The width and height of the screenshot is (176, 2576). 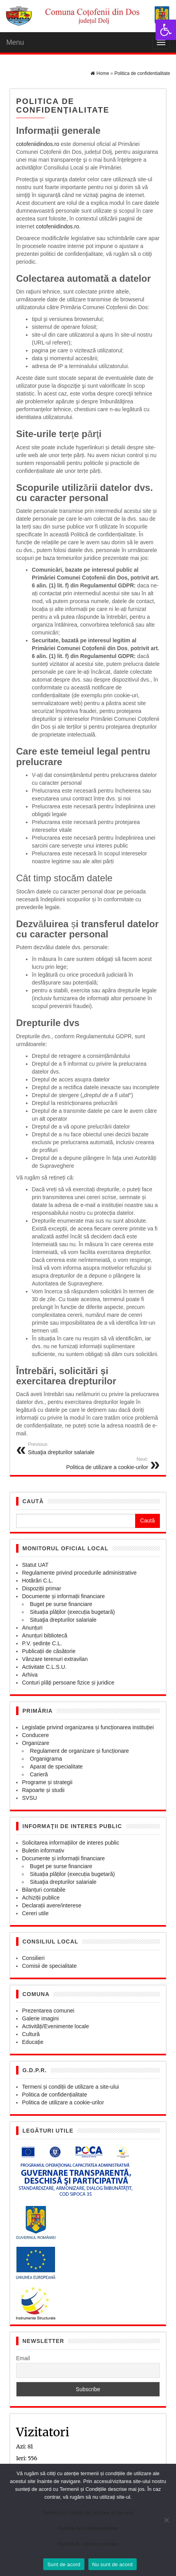 What do you see at coordinates (40, 2018) in the screenshot?
I see `Galerie imagini` at bounding box center [40, 2018].